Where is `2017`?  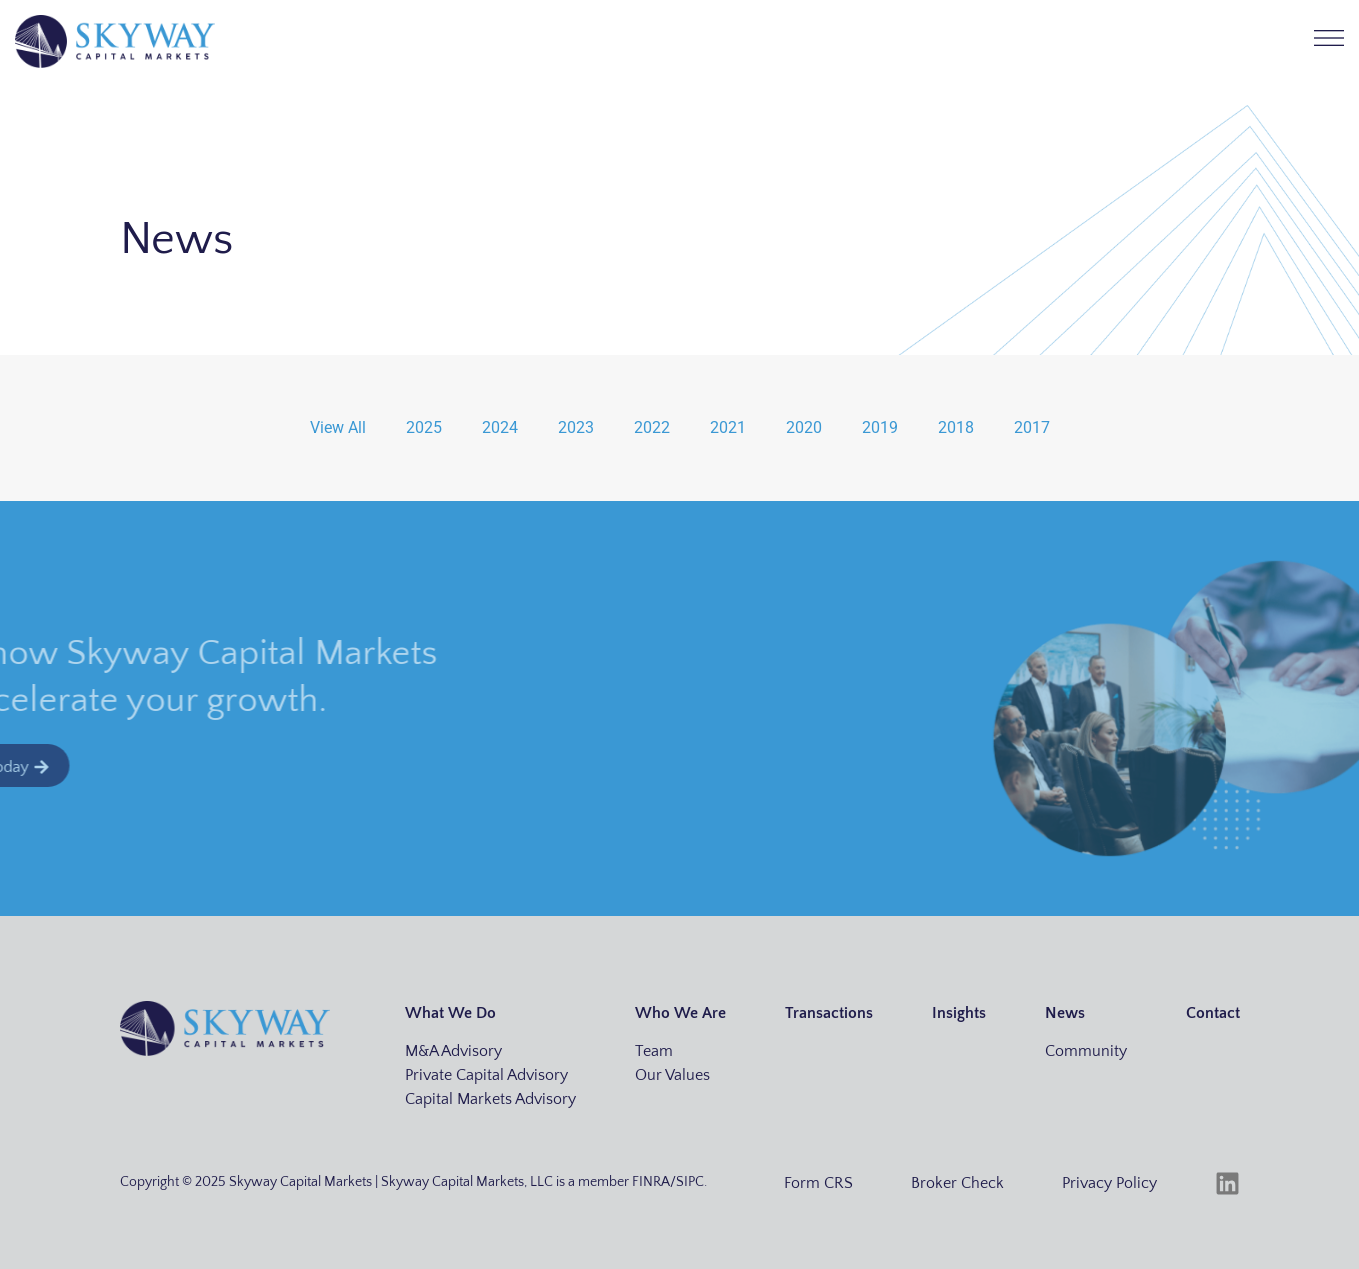 2017 is located at coordinates (1032, 427).